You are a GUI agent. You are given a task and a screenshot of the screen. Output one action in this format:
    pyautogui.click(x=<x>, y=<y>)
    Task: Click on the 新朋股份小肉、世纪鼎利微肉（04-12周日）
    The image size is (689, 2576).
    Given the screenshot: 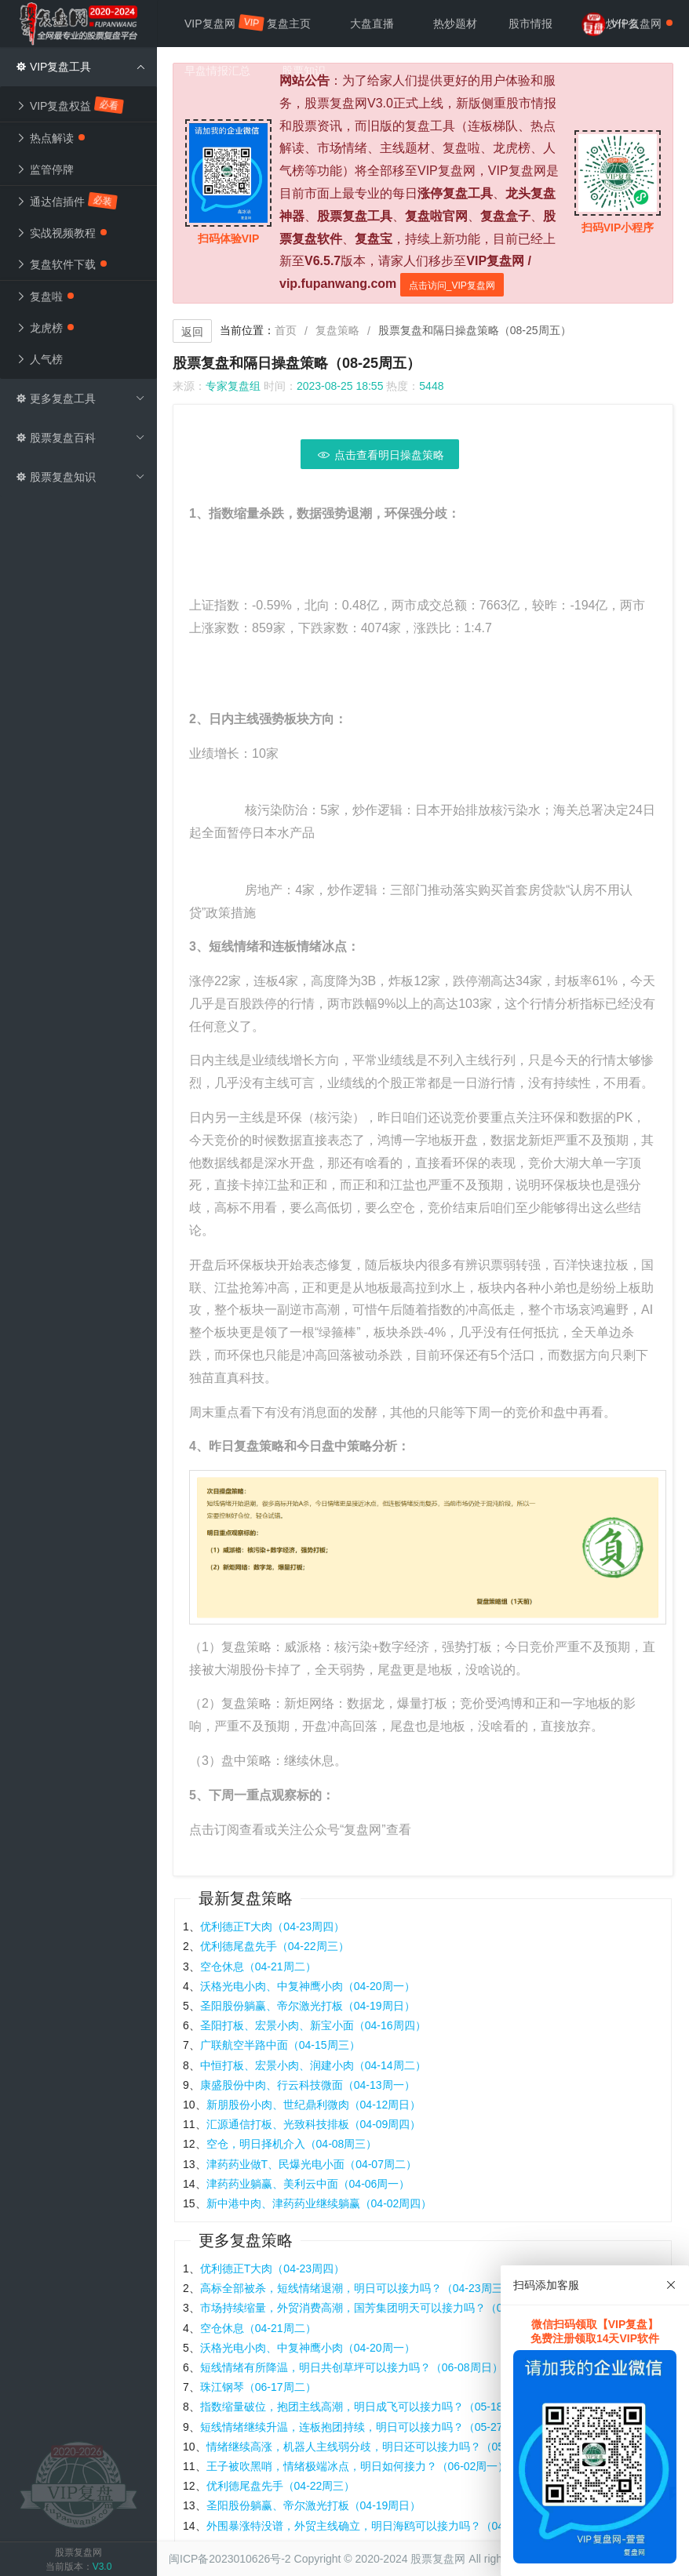 What is the action you would take?
    pyautogui.click(x=313, y=2104)
    